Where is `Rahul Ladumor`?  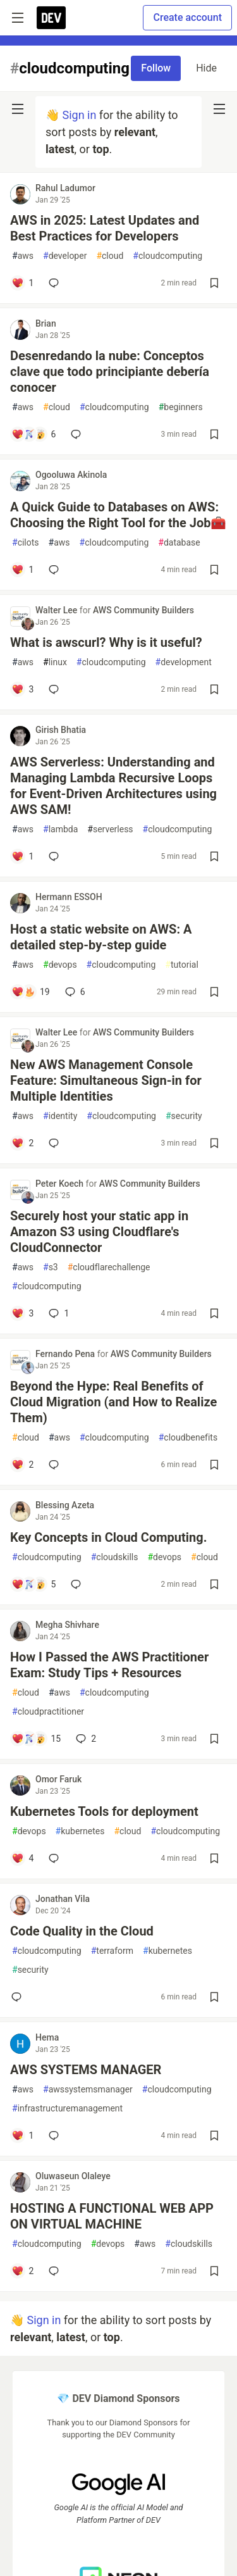
Rahul Ladumor is located at coordinates (65, 188).